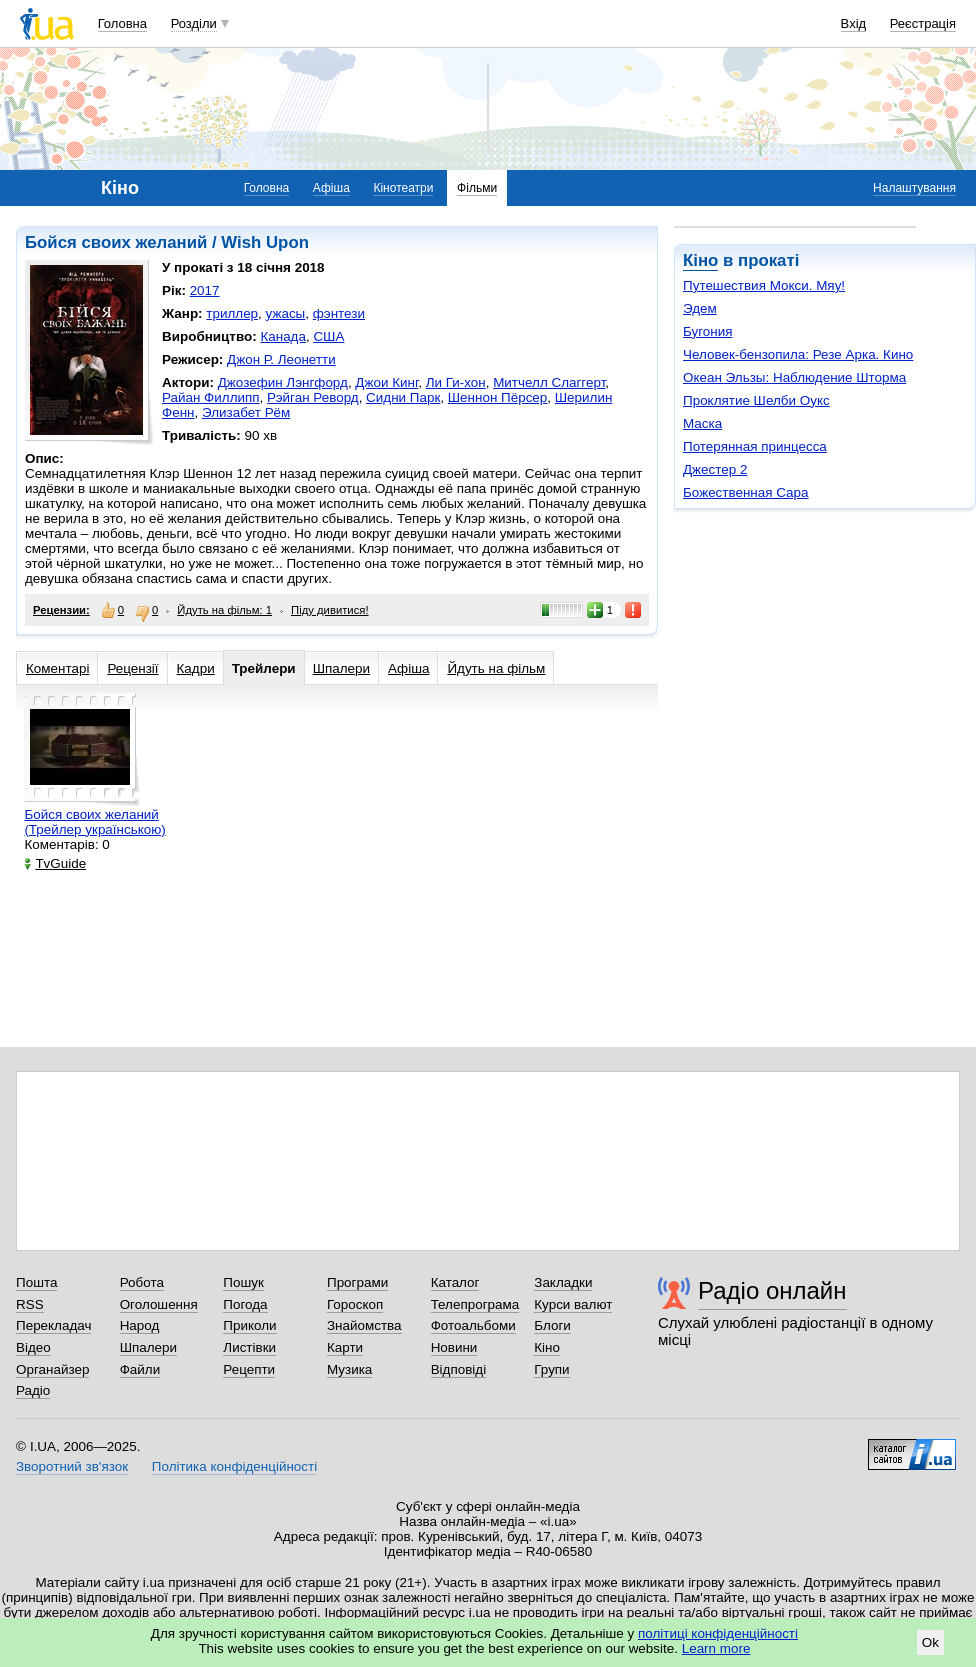 Image resolution: width=976 pixels, height=1667 pixels. What do you see at coordinates (281, 359) in the screenshot?
I see `Джон Р. Леонетти` at bounding box center [281, 359].